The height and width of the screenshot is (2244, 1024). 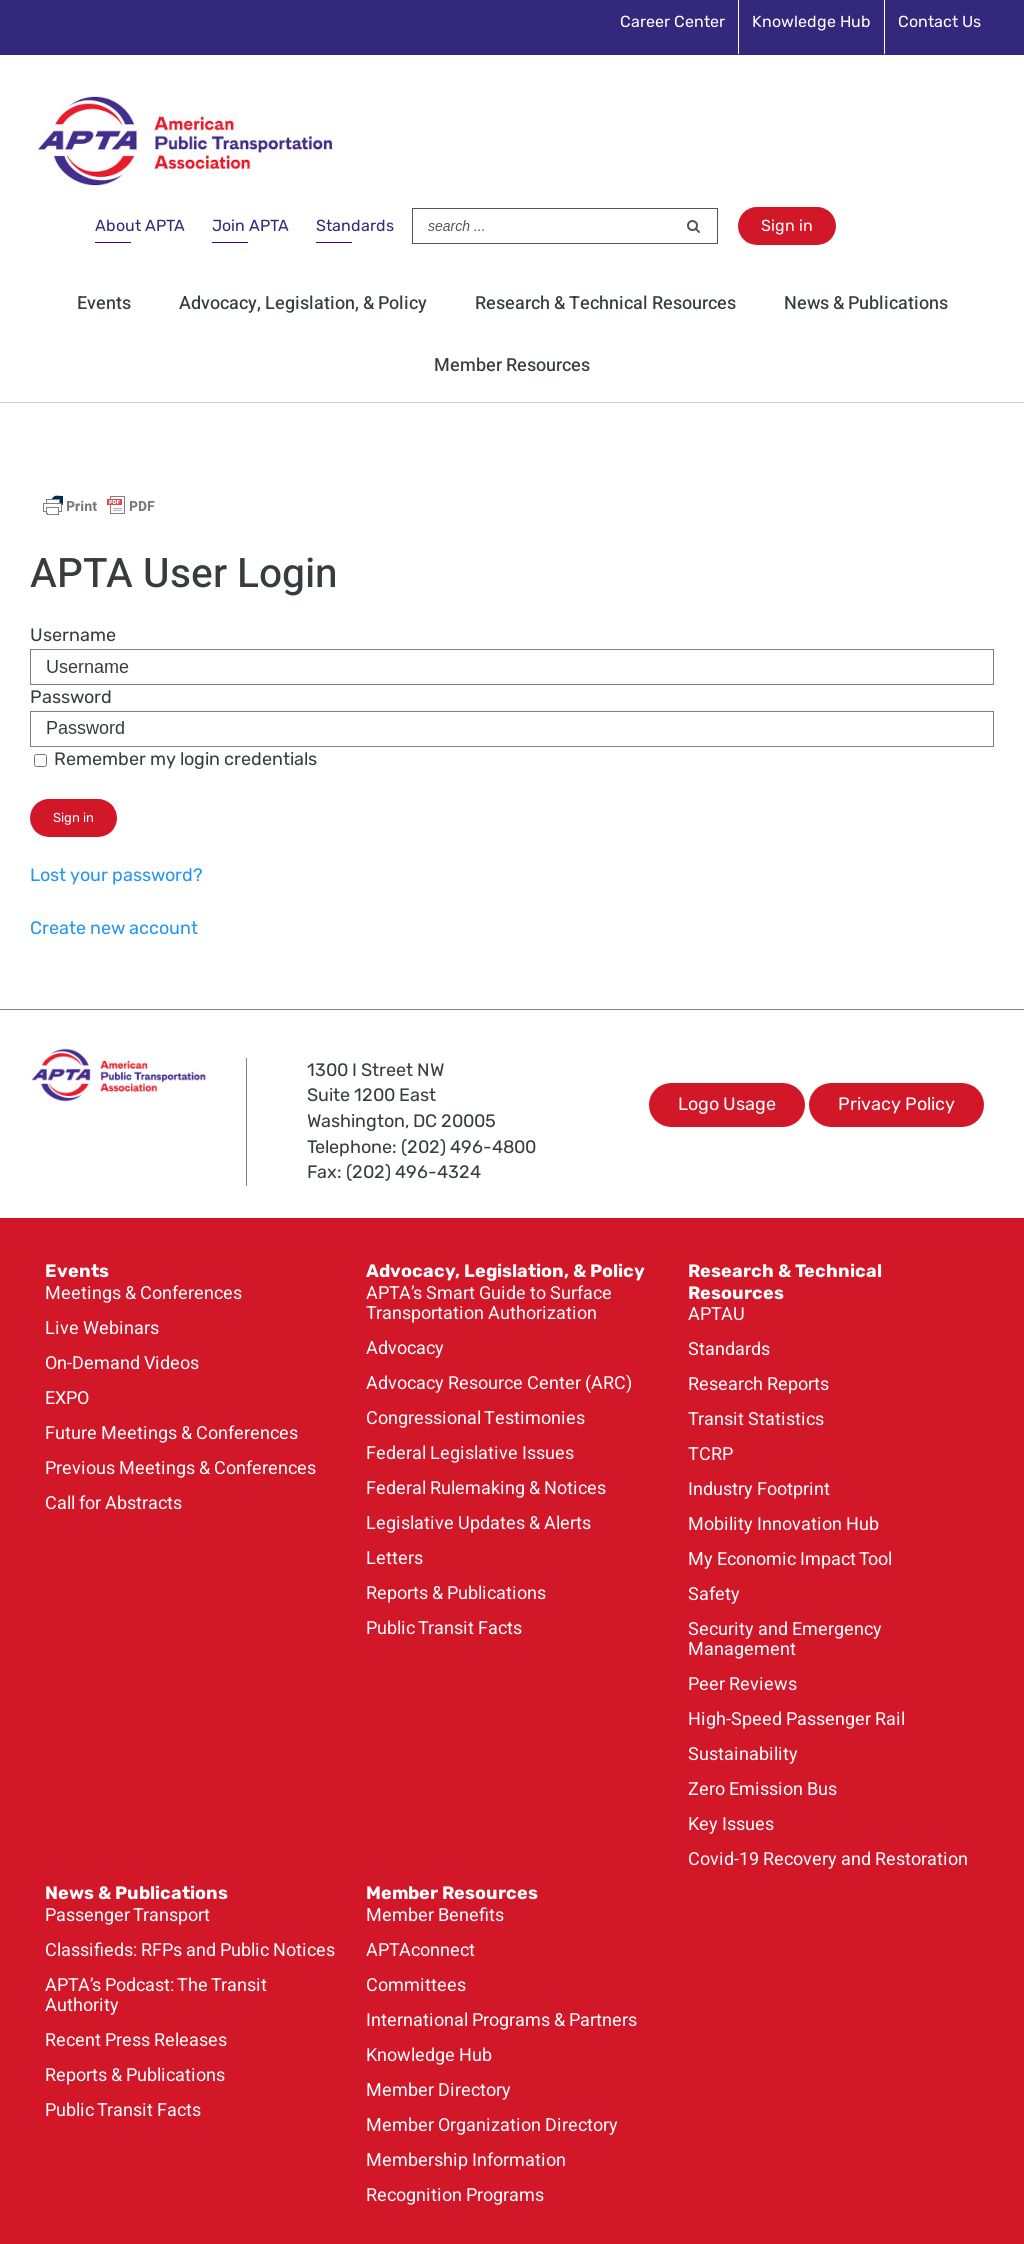 What do you see at coordinates (116, 875) in the screenshot?
I see `Lost your password?` at bounding box center [116, 875].